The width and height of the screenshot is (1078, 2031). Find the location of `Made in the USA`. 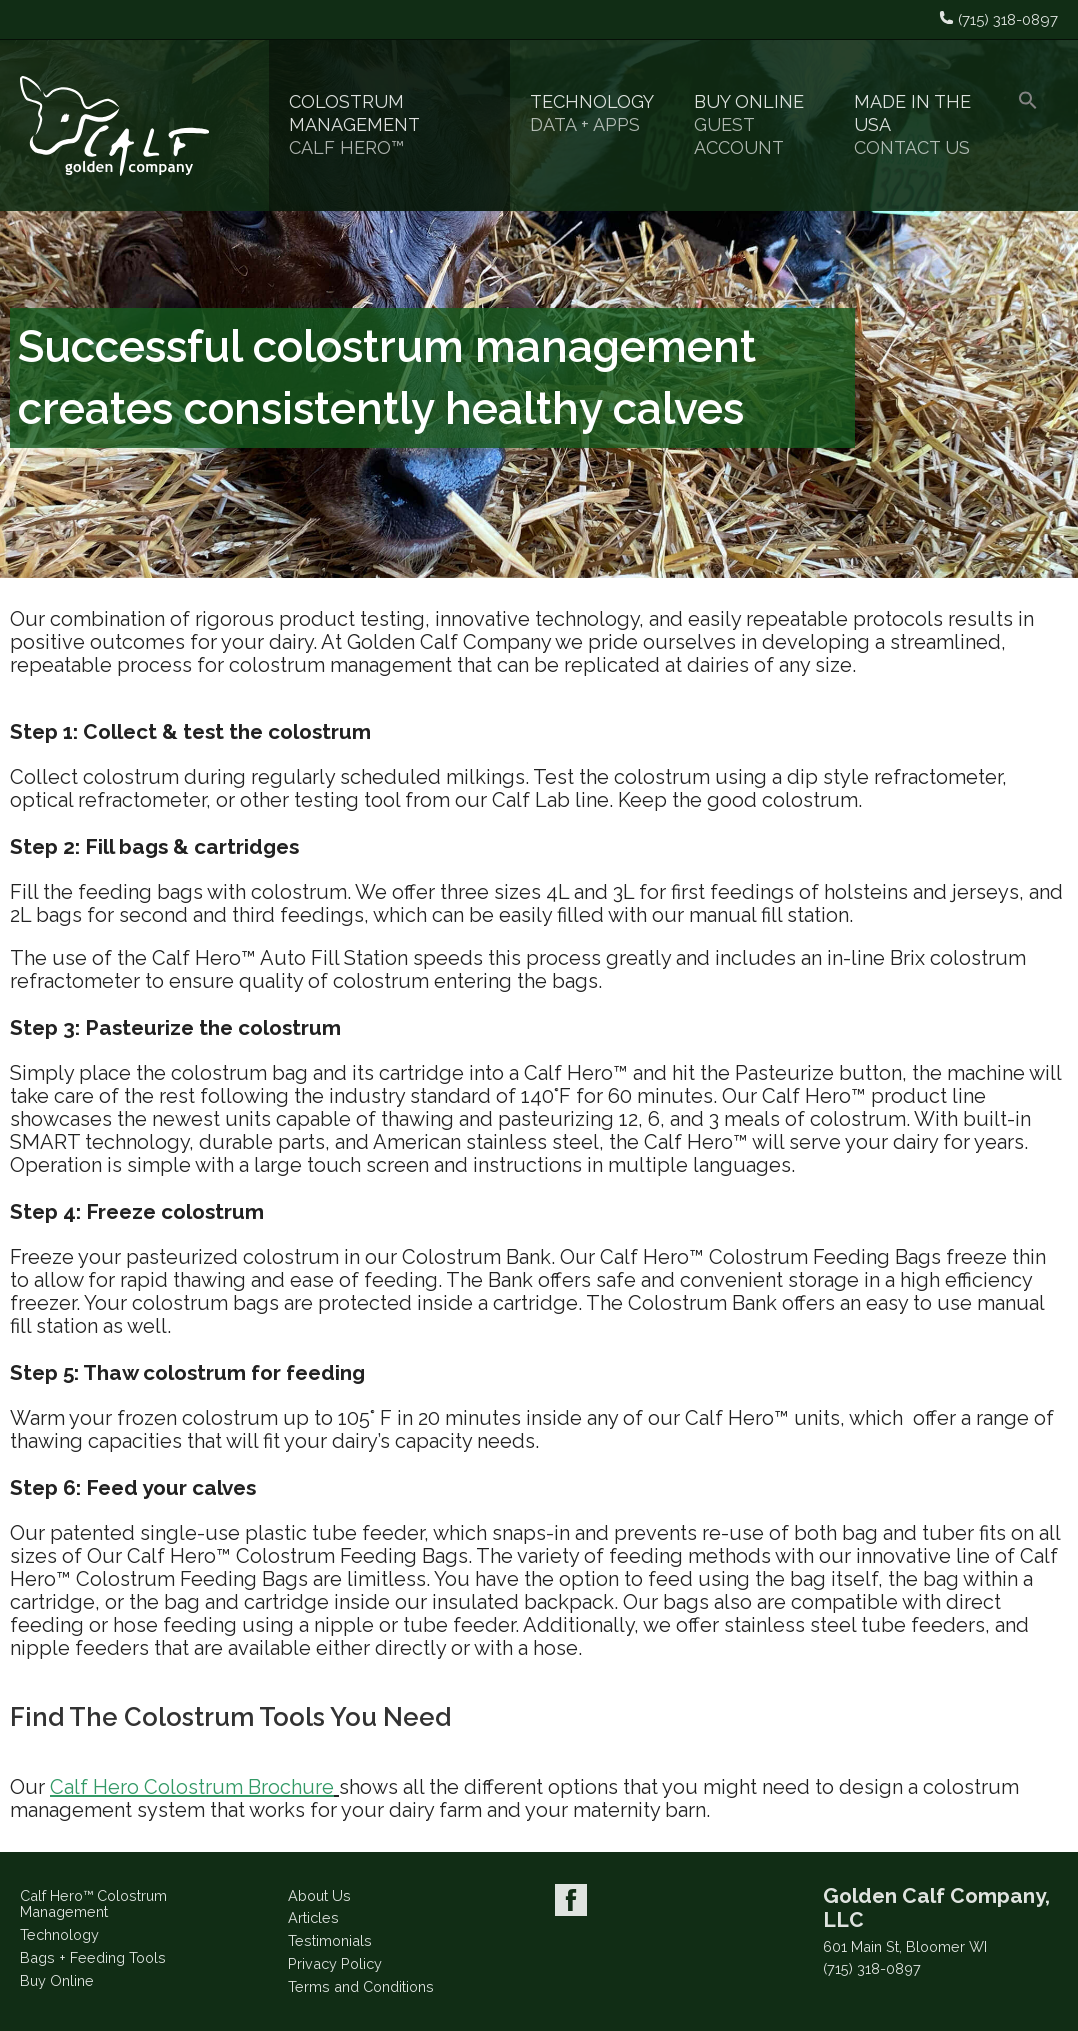

Made in the USA is located at coordinates (916, 125).